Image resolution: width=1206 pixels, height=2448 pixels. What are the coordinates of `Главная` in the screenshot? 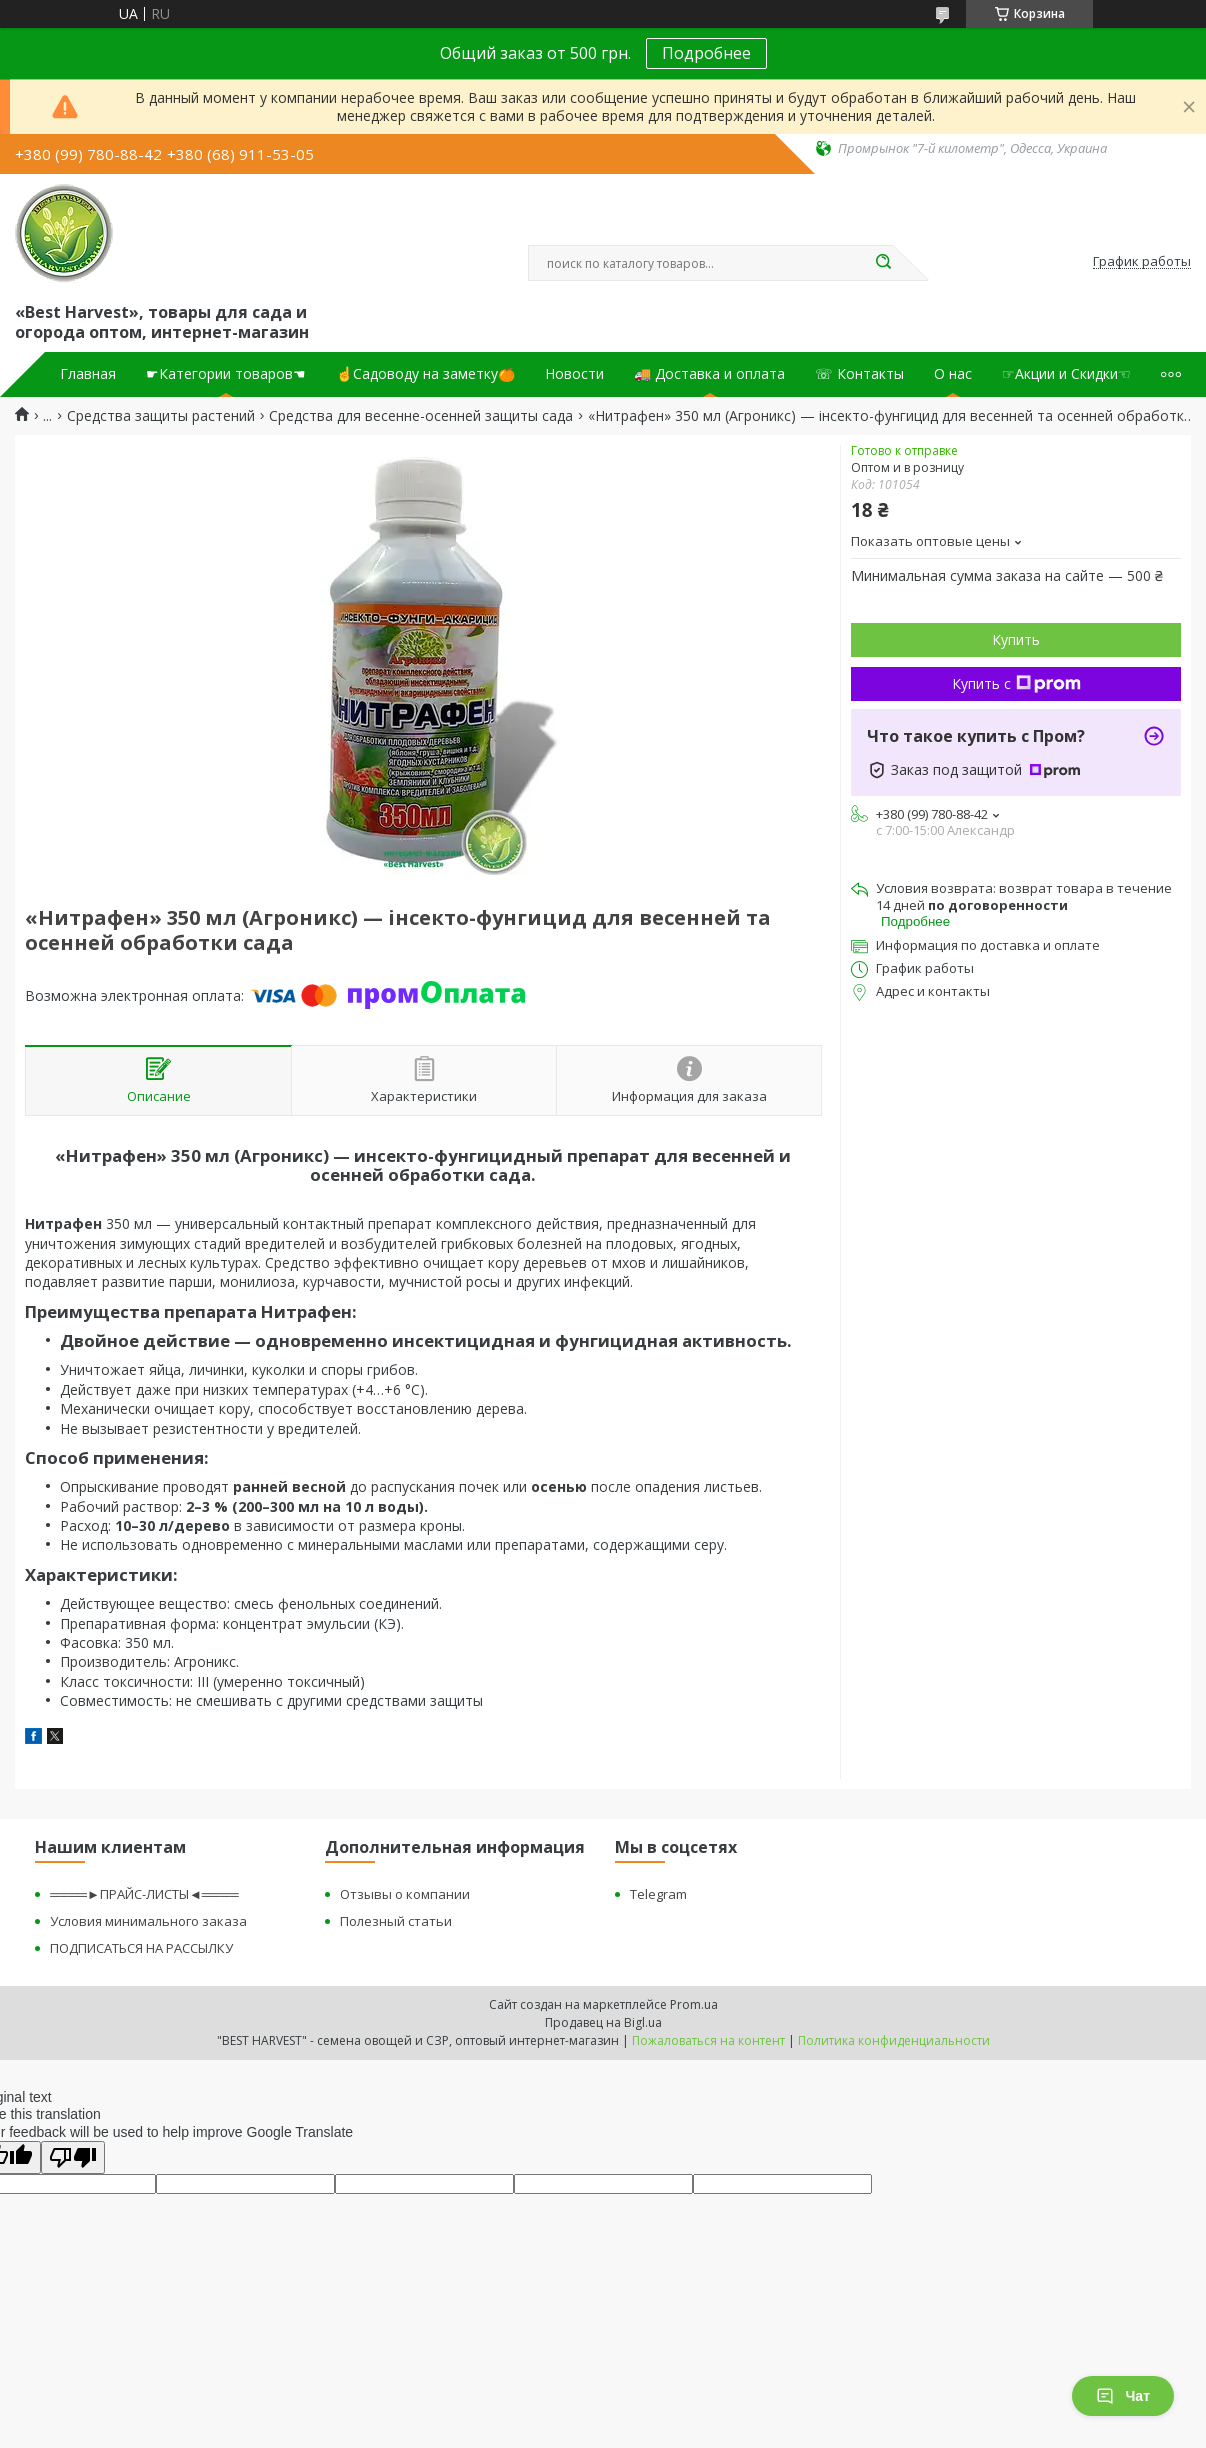 It's located at (88, 374).